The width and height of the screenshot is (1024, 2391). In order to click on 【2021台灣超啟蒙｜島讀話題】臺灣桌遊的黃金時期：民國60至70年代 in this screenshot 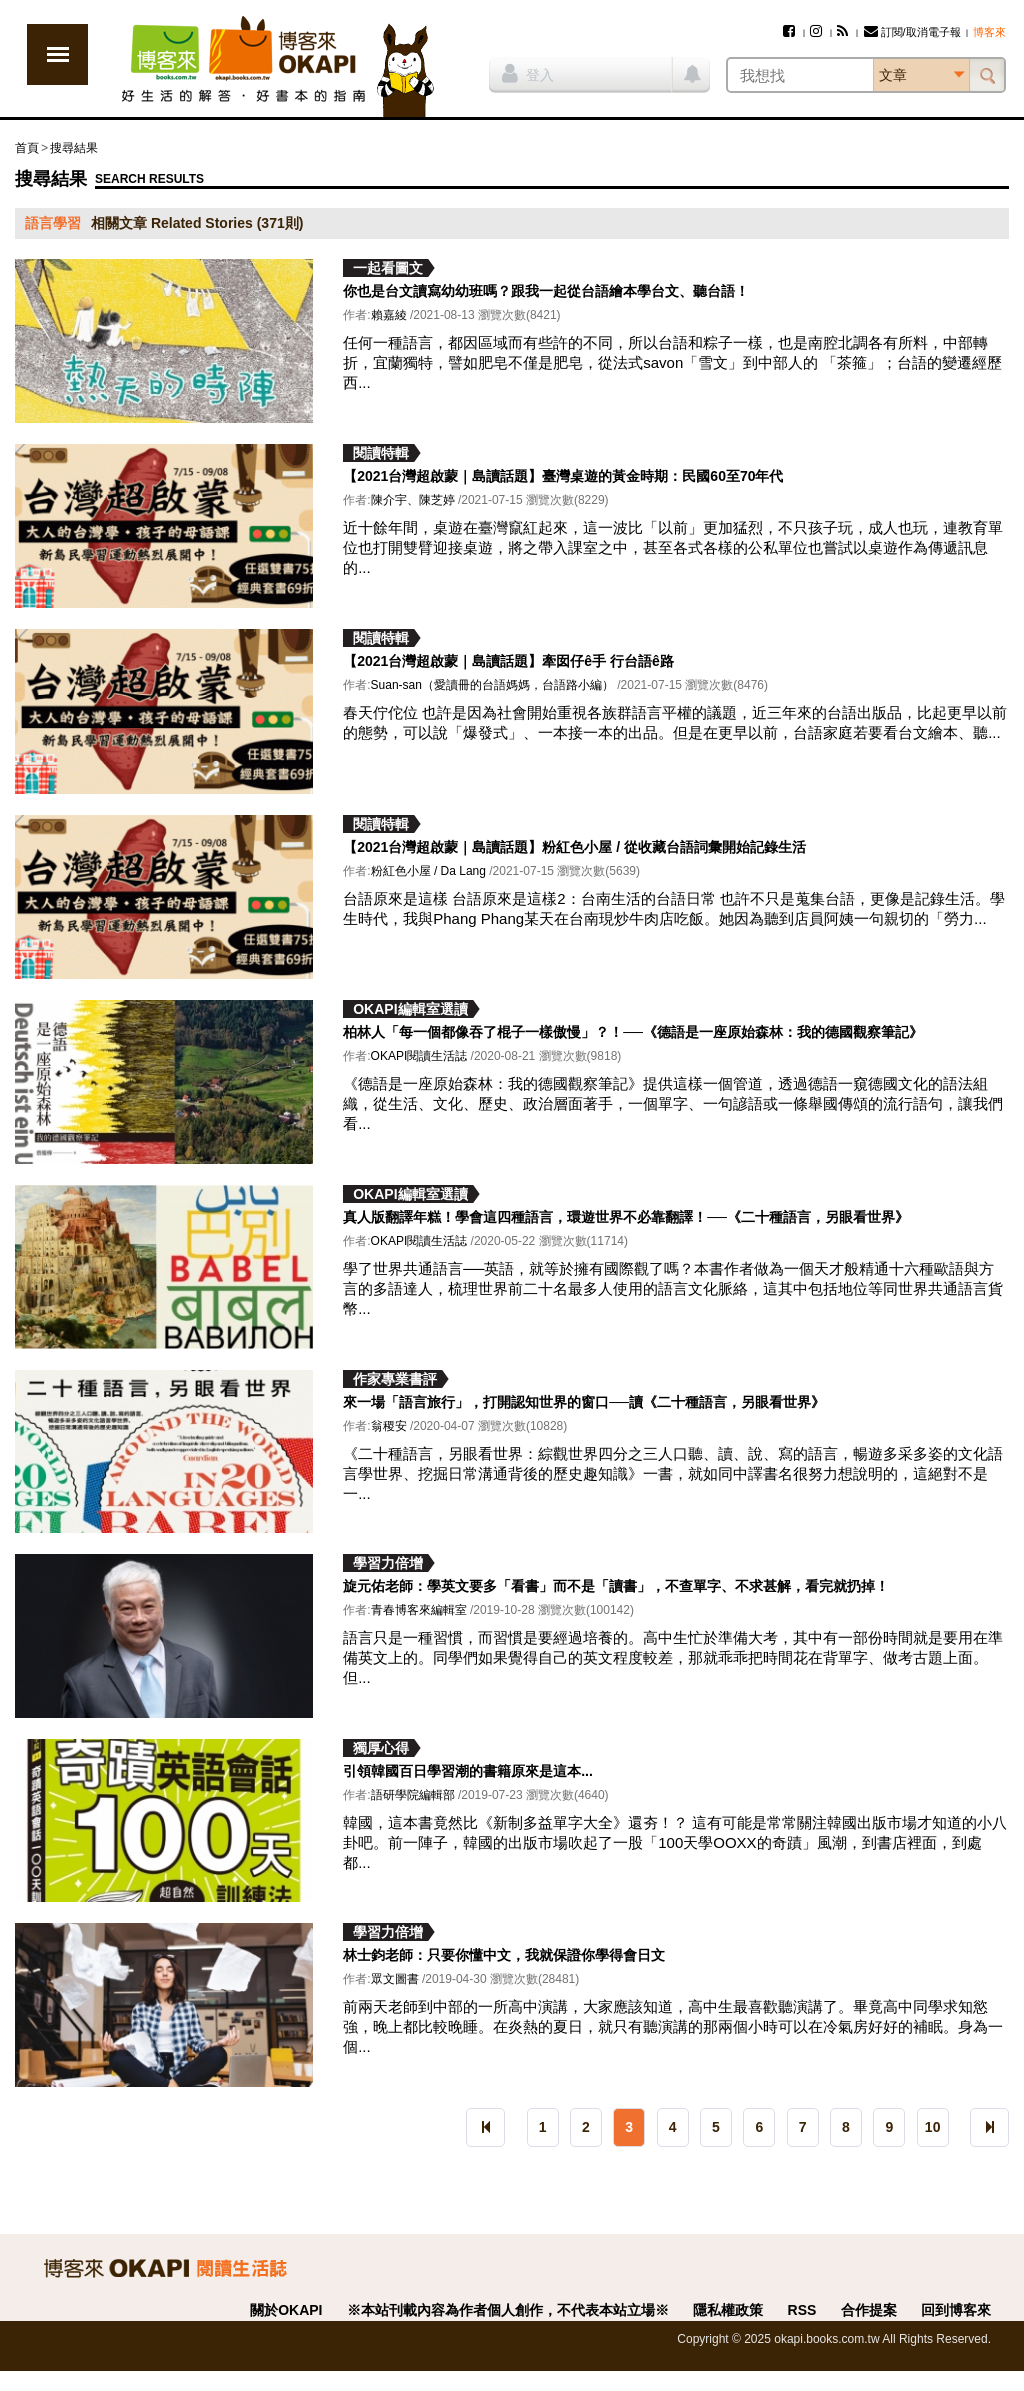, I will do `click(563, 476)`.